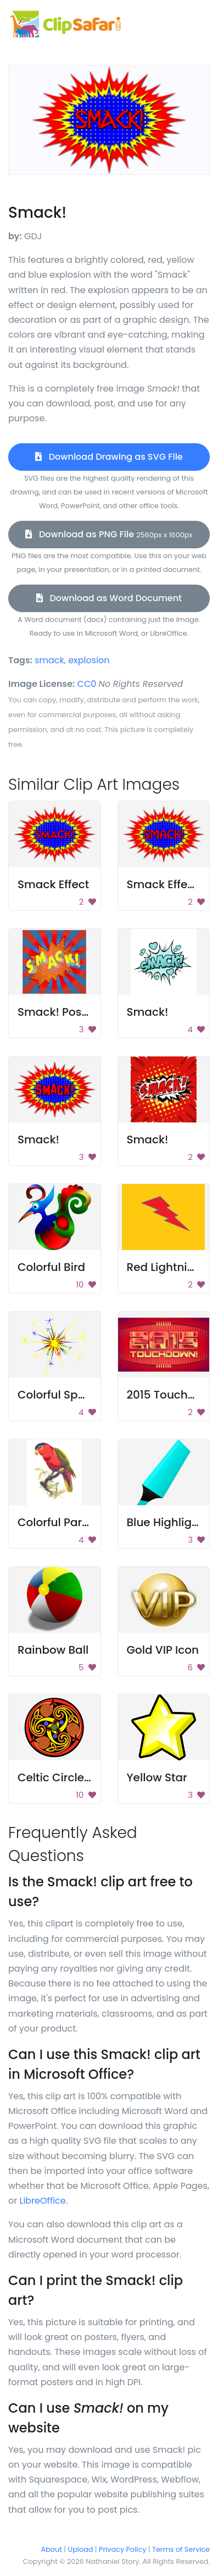 The image size is (218, 2576). What do you see at coordinates (87, 684) in the screenshot?
I see `CC0` at bounding box center [87, 684].